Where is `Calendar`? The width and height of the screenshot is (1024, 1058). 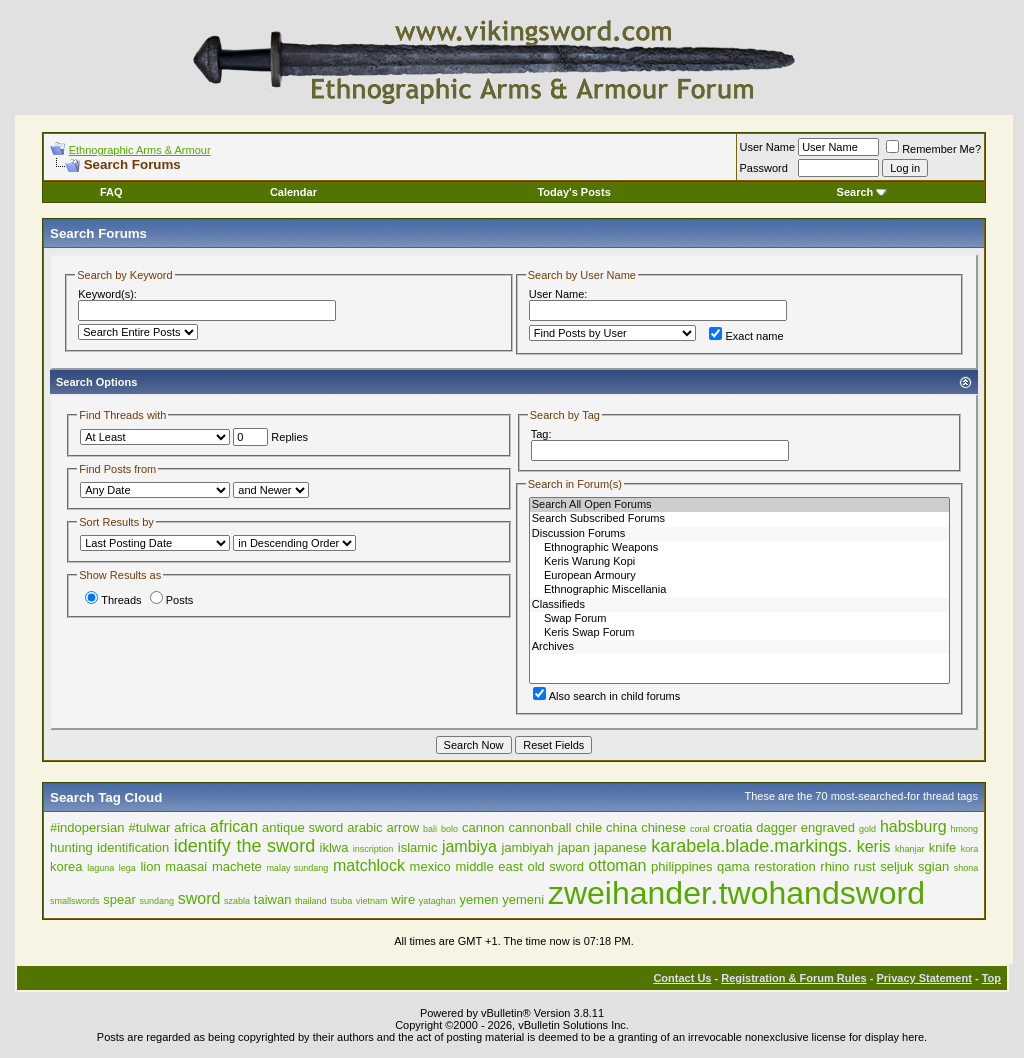
Calendar is located at coordinates (293, 192).